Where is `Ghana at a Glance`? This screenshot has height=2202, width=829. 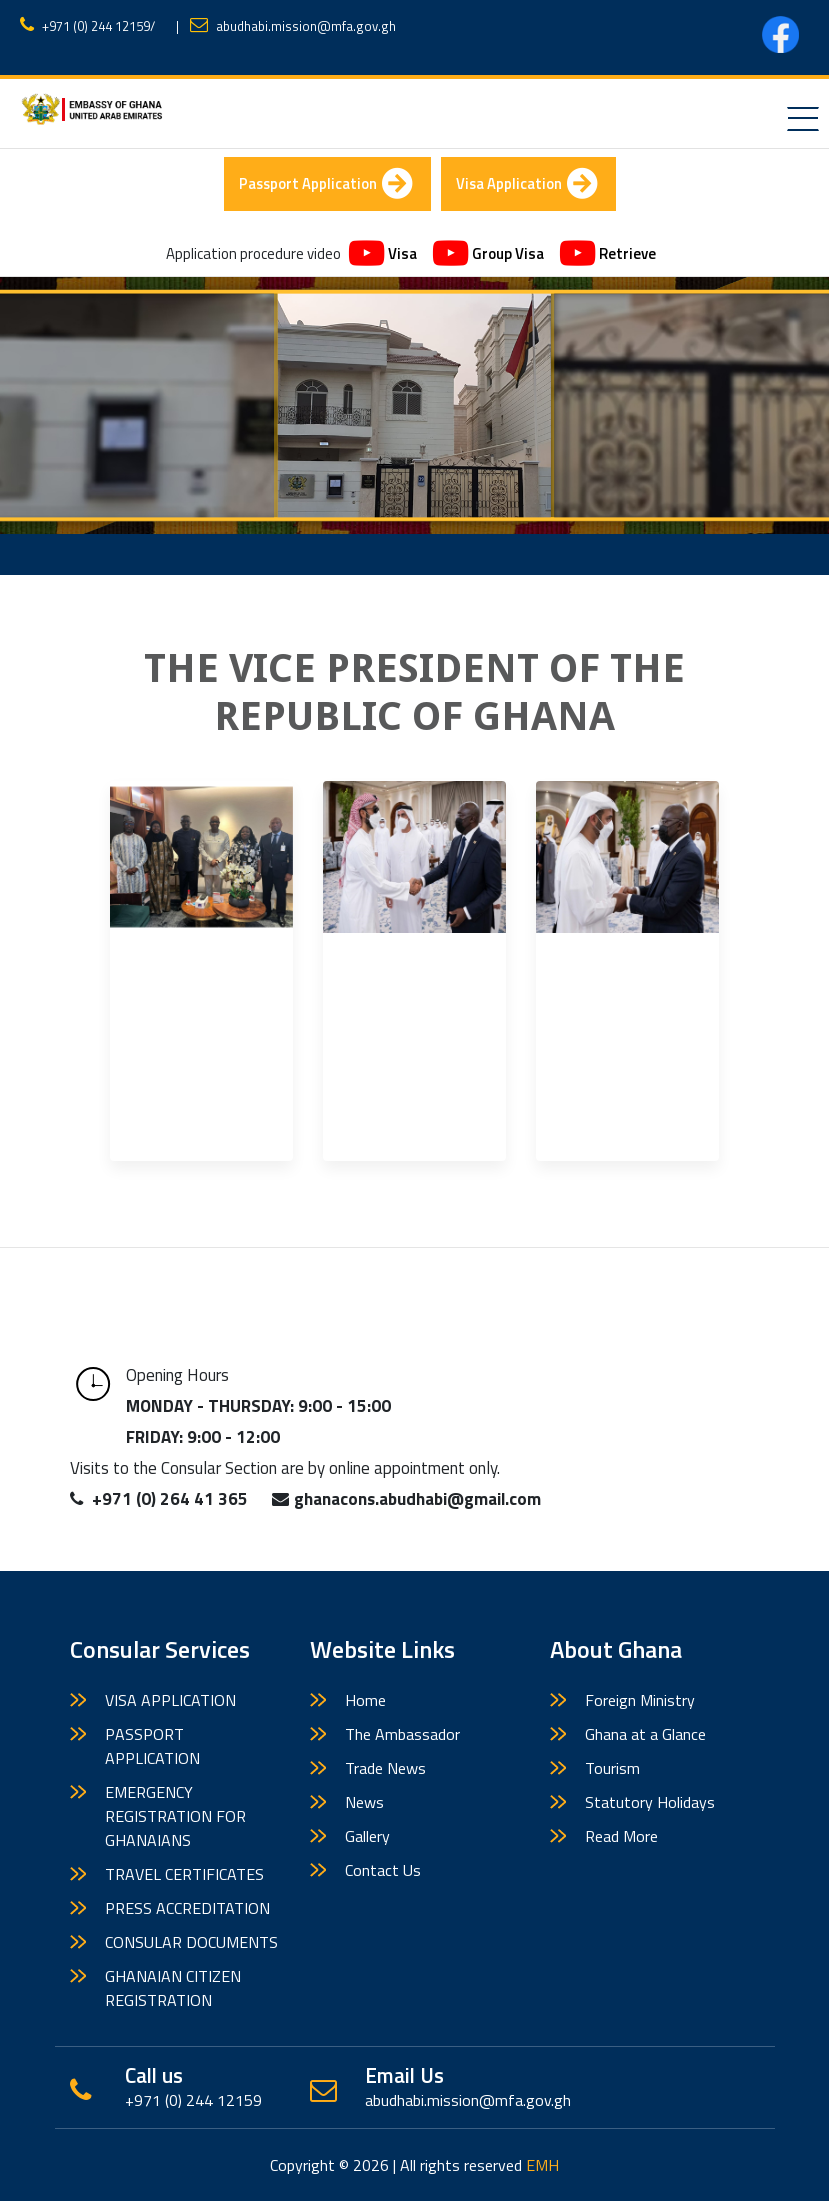 Ghana at a Glance is located at coordinates (645, 1735).